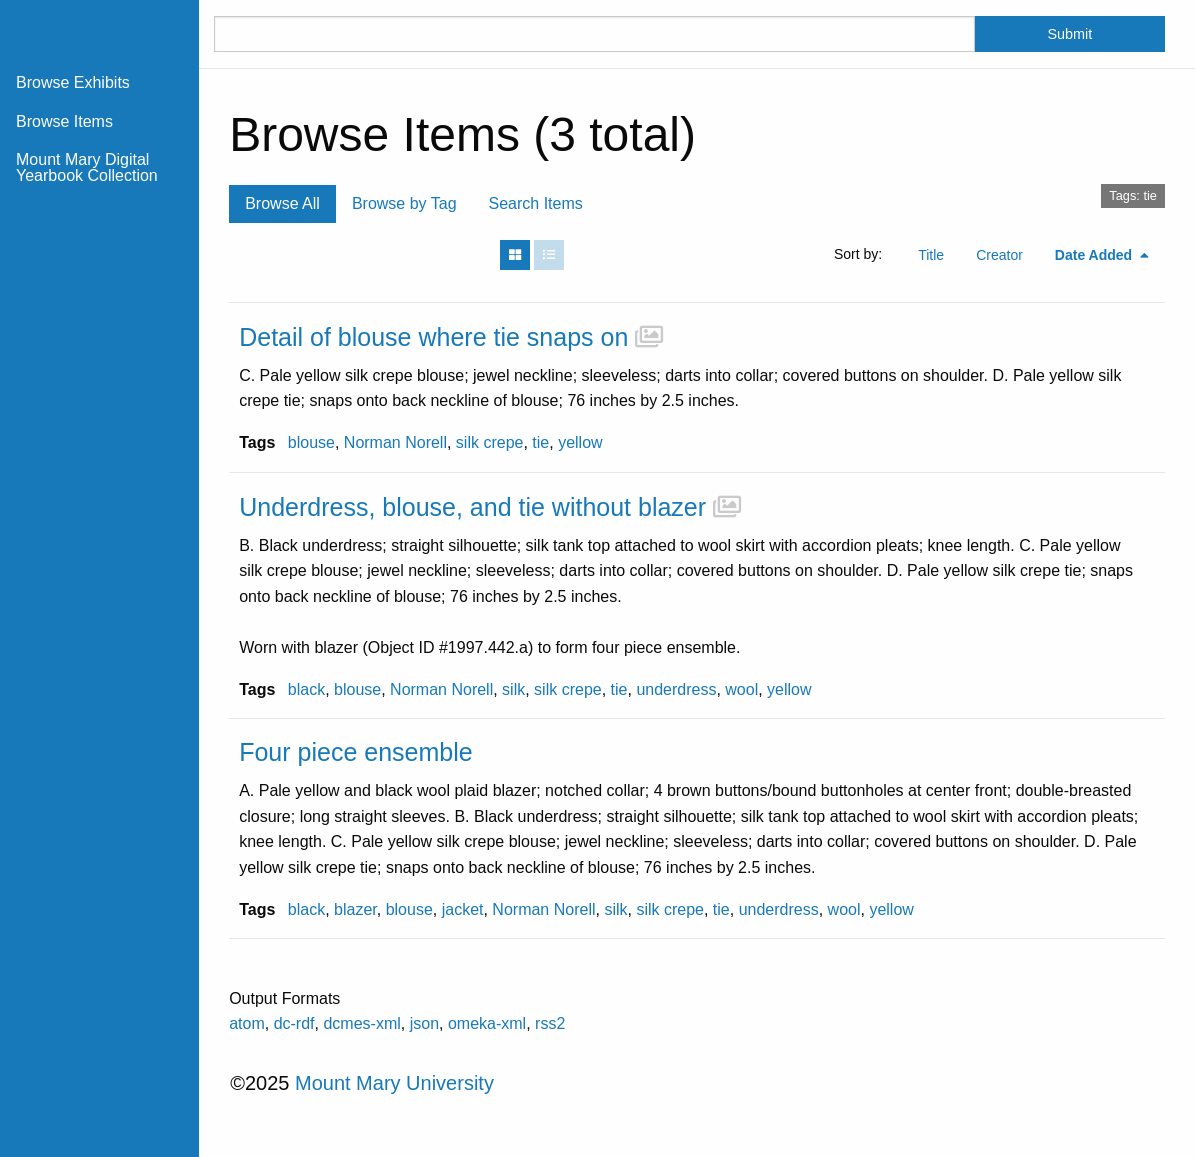 The width and height of the screenshot is (1195, 1157). What do you see at coordinates (87, 167) in the screenshot?
I see `Mount Mary Digital Yearbook Collection` at bounding box center [87, 167].